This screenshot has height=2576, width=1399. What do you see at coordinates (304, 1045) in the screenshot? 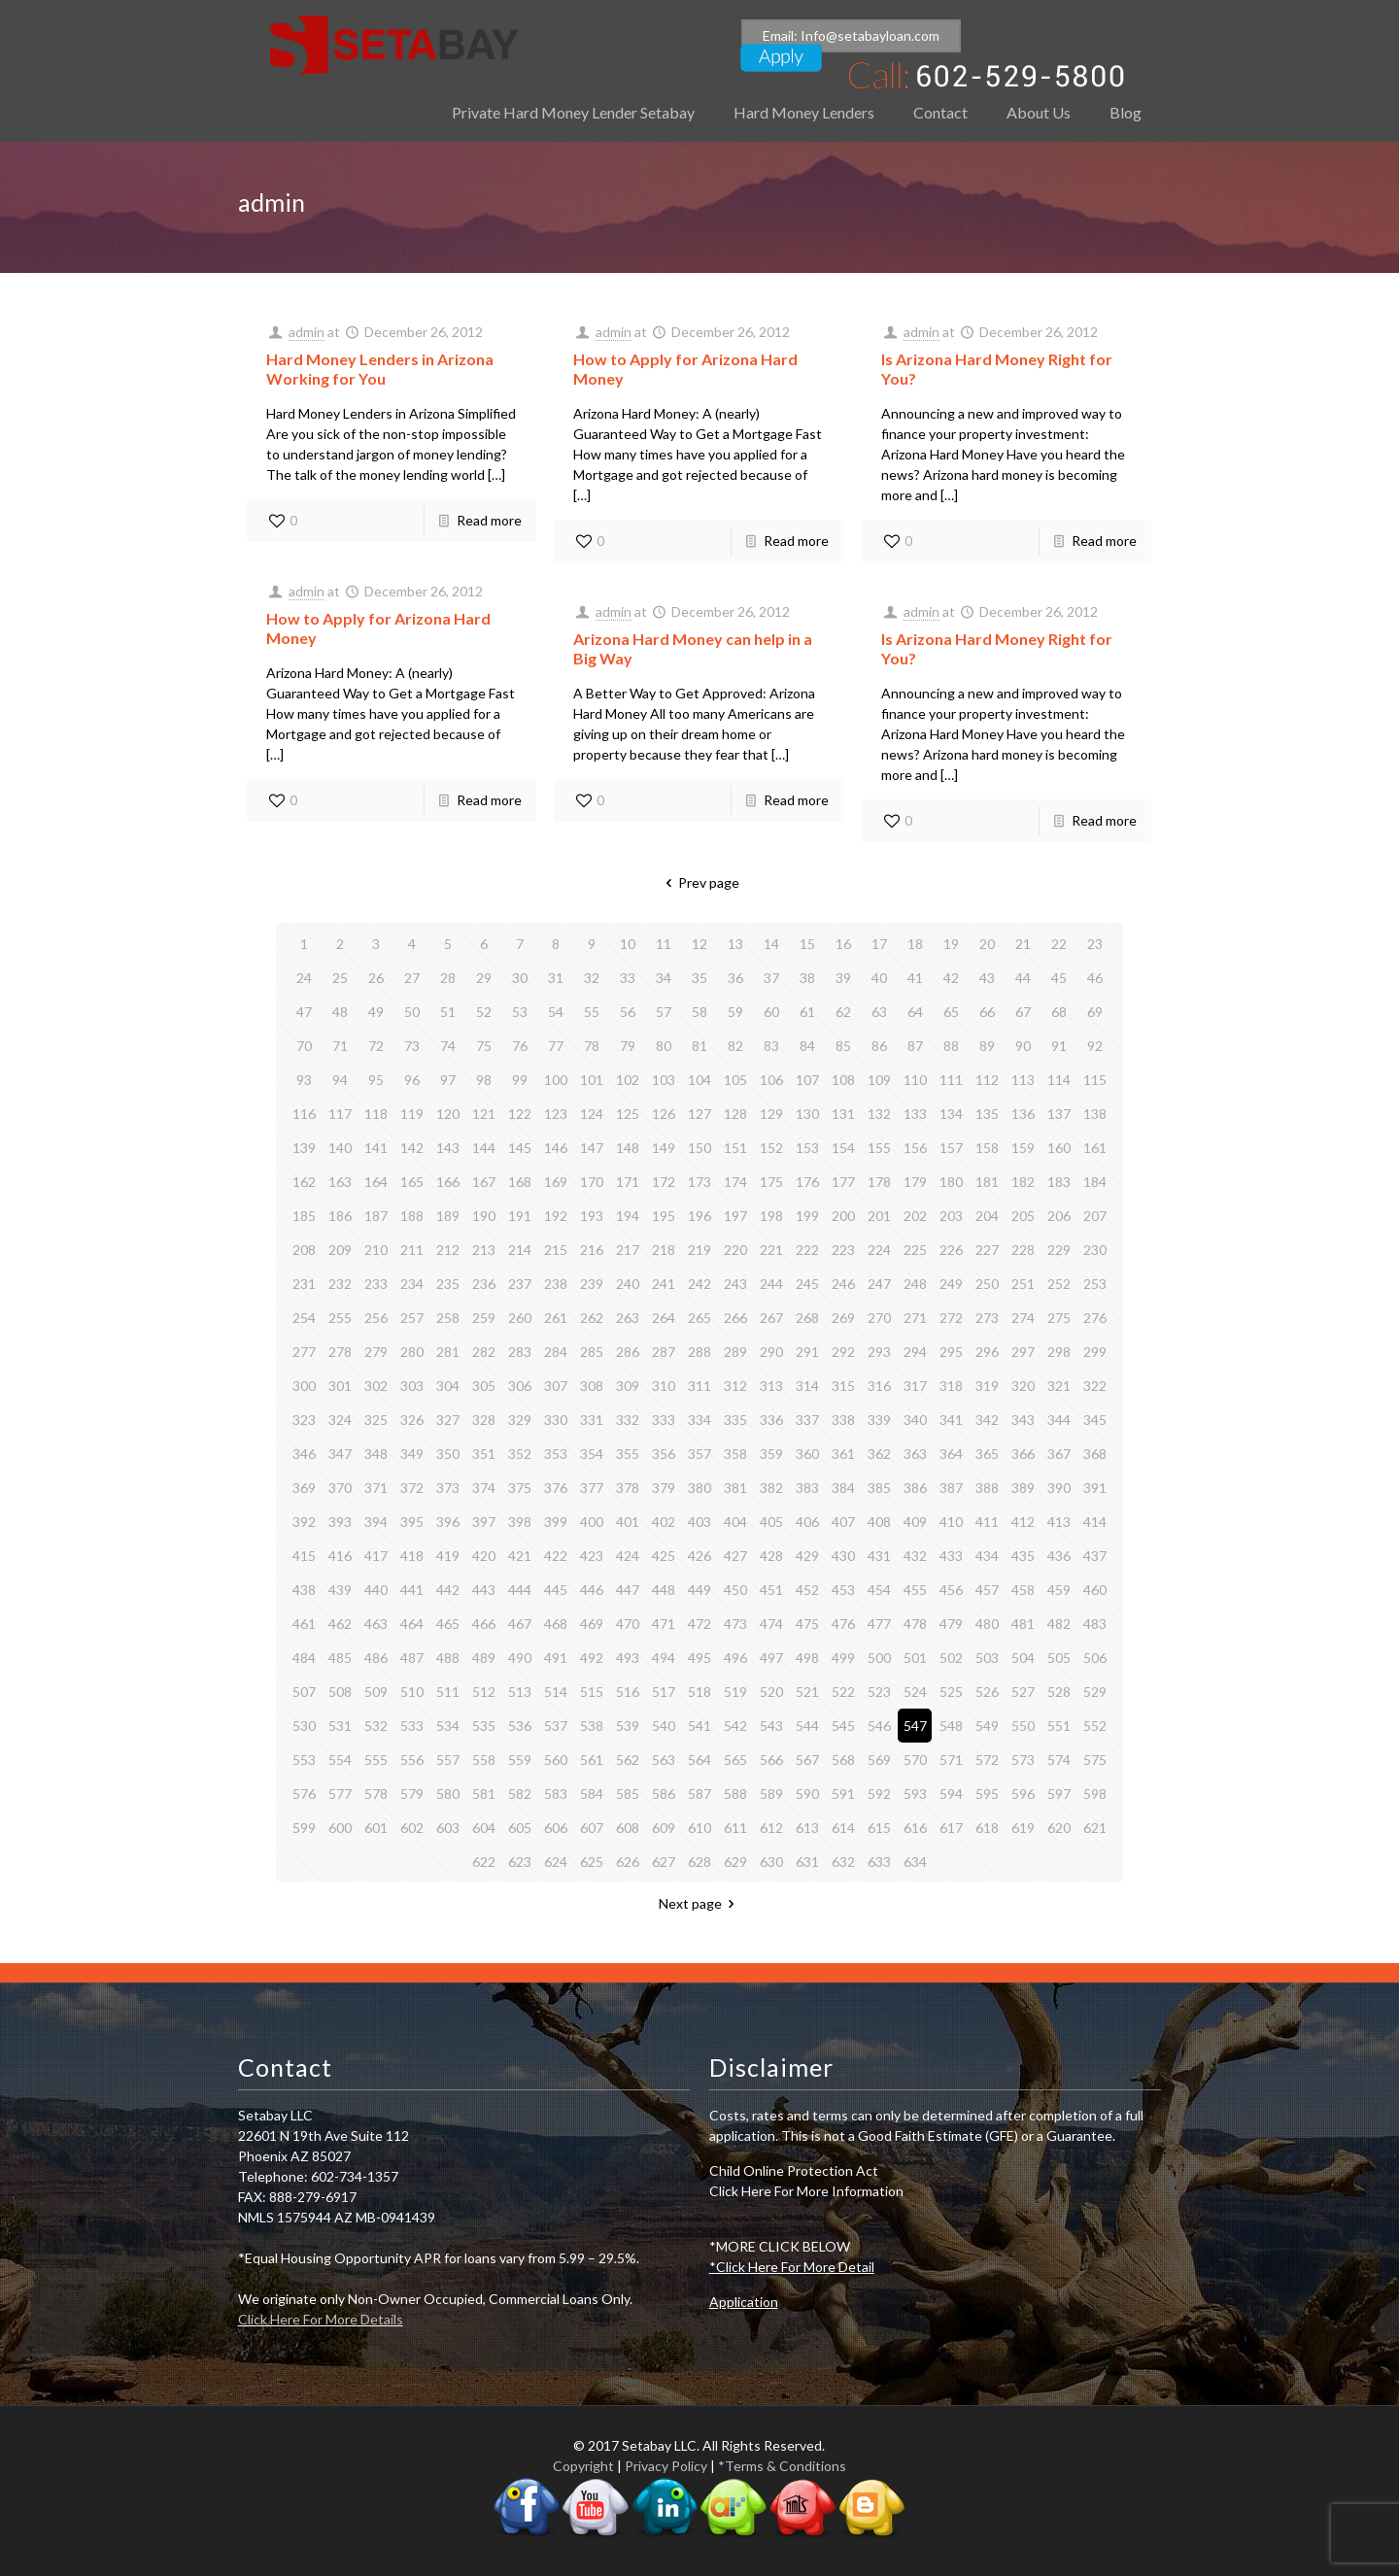
I see `70` at bounding box center [304, 1045].